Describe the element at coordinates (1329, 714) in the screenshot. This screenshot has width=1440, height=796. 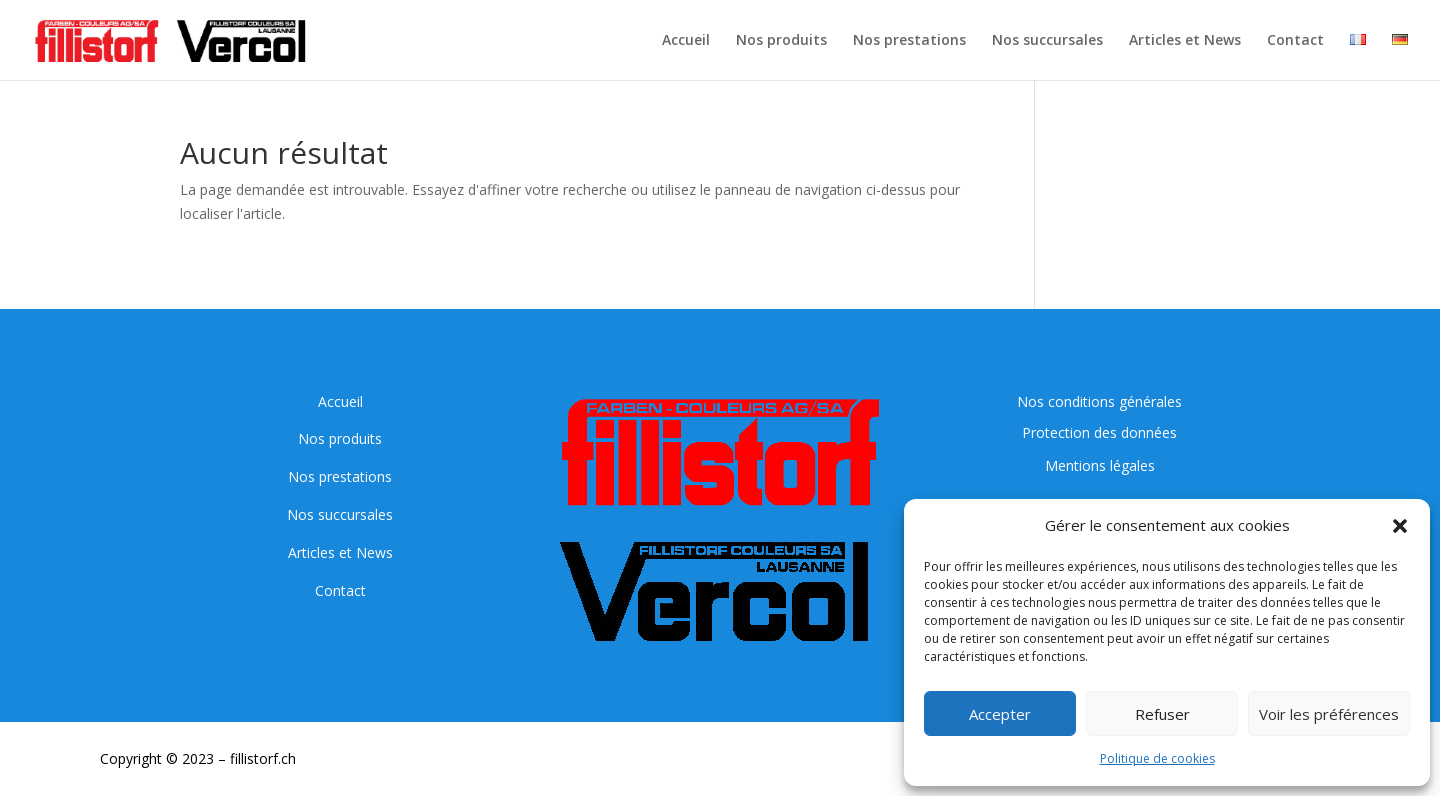
I see `Voir les préférences` at that location.